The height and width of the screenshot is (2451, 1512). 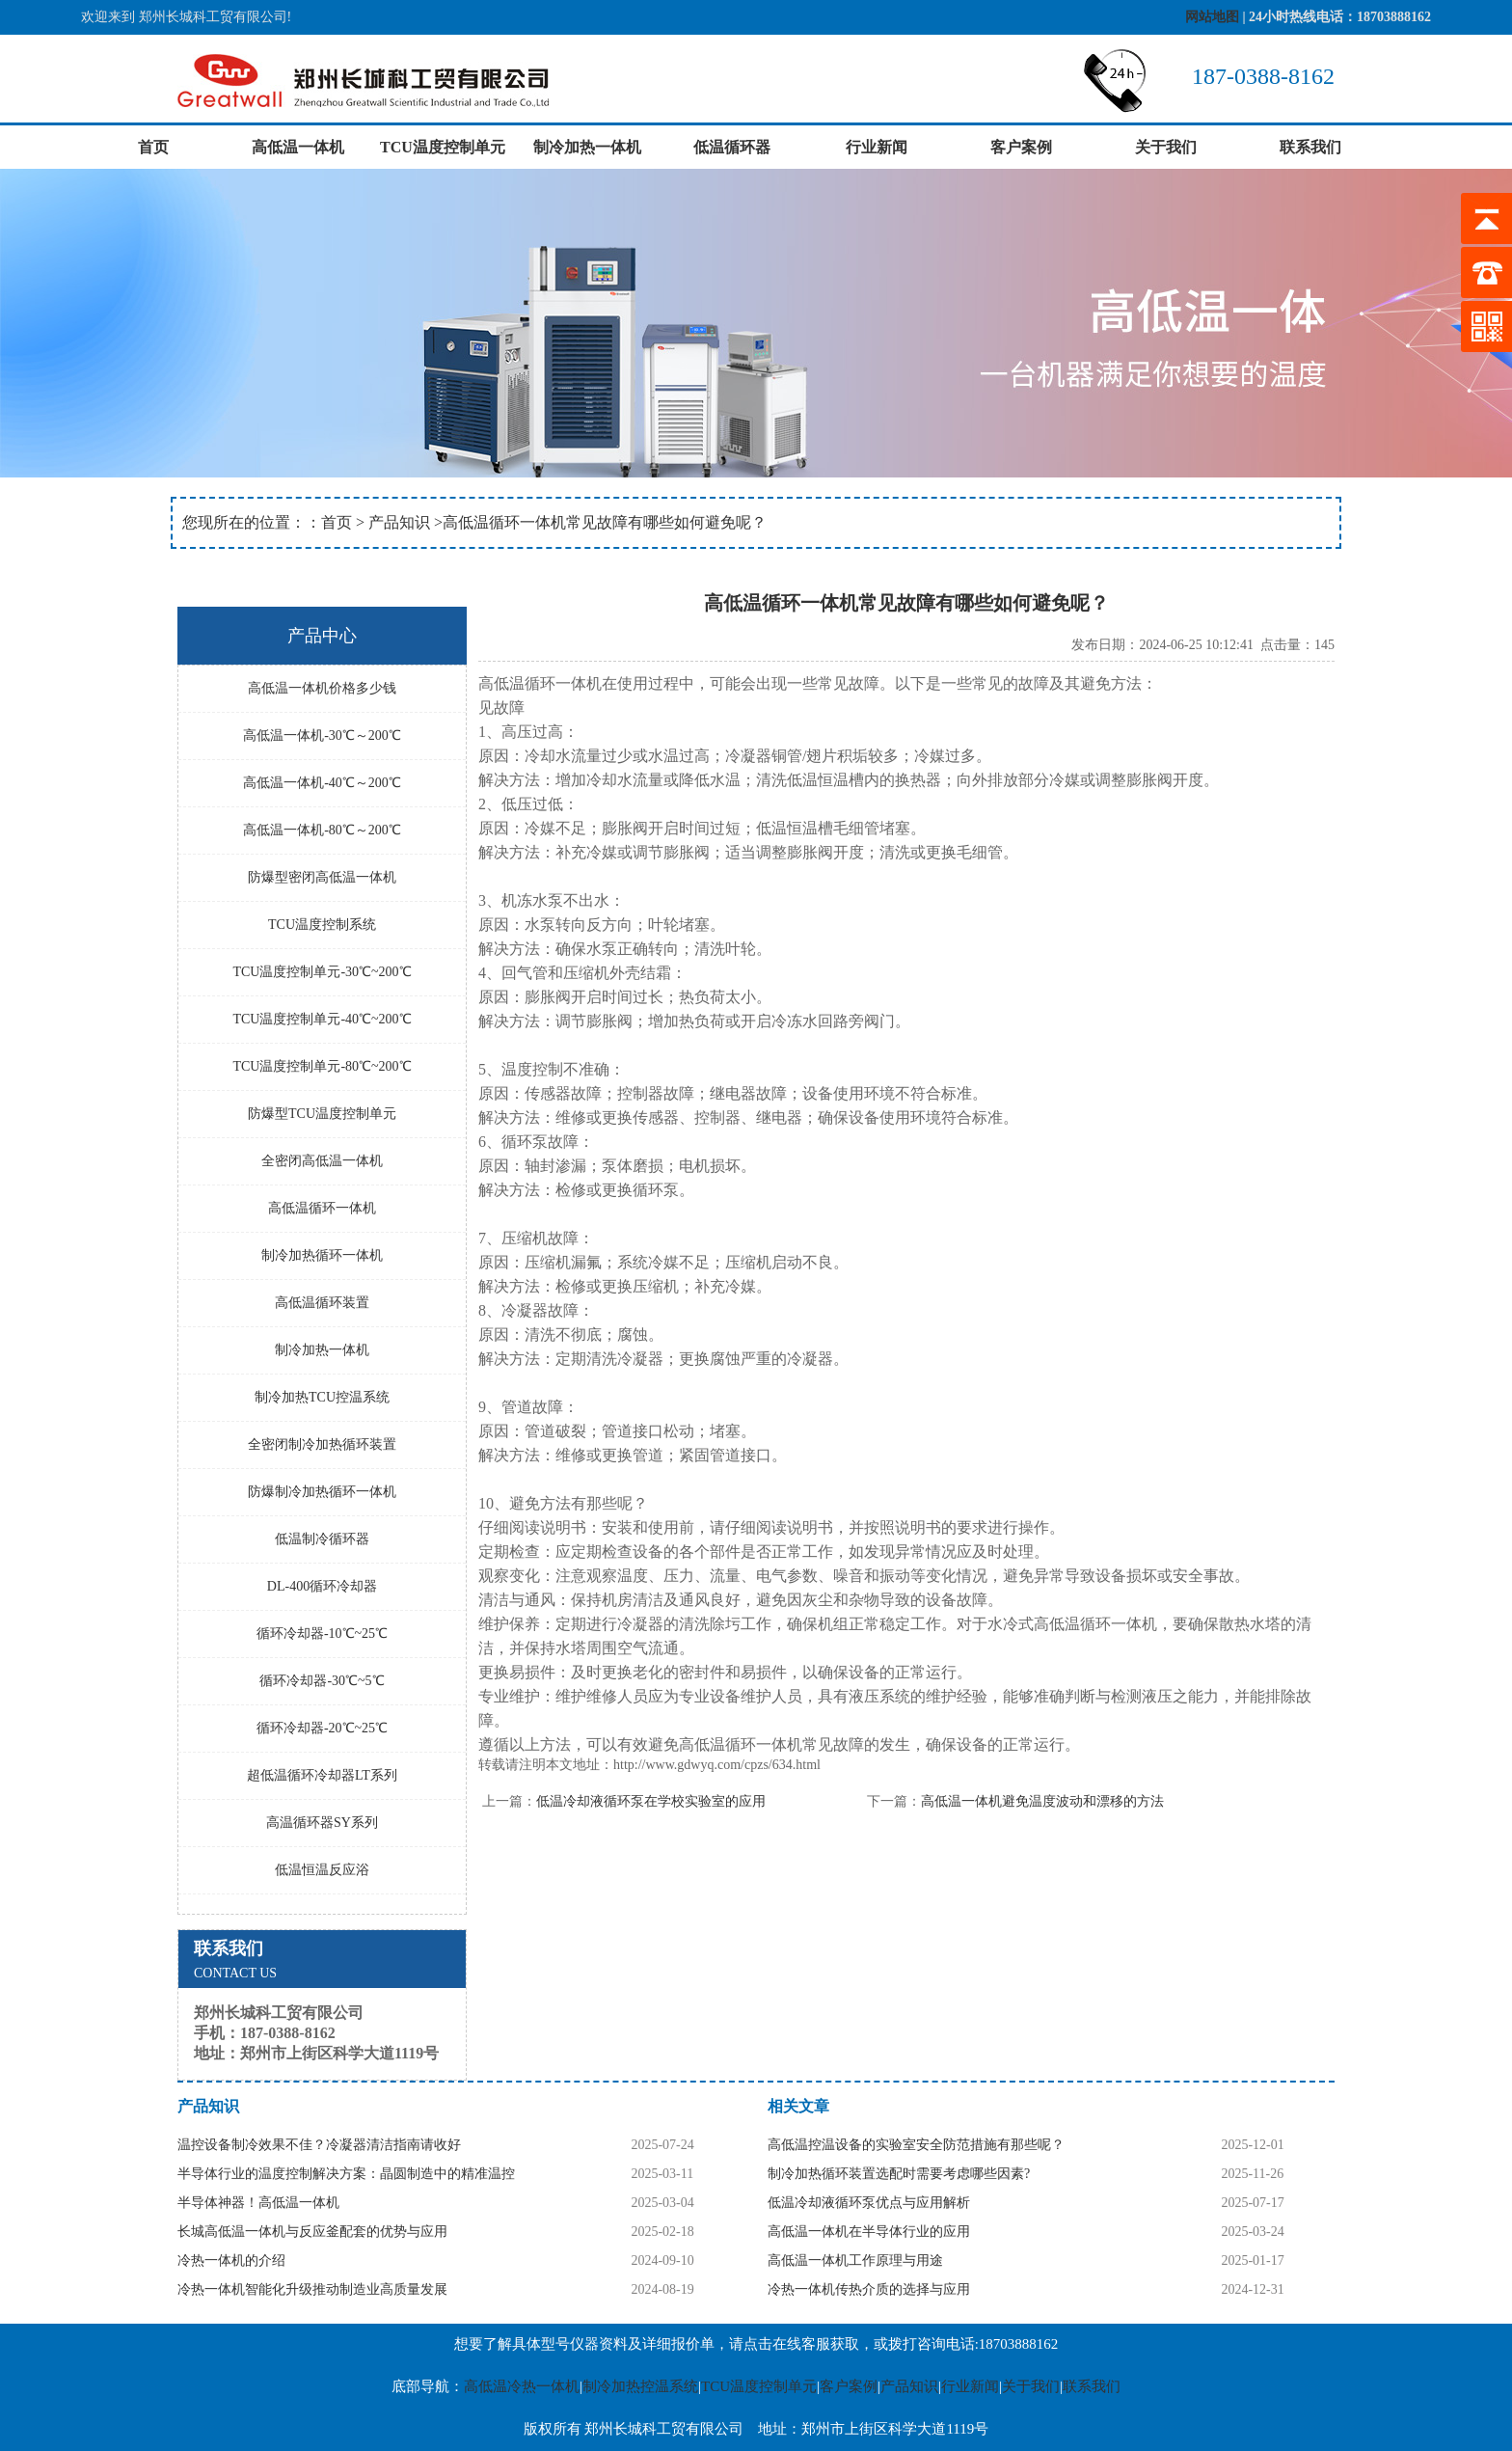 What do you see at coordinates (153, 147) in the screenshot?
I see `首页` at bounding box center [153, 147].